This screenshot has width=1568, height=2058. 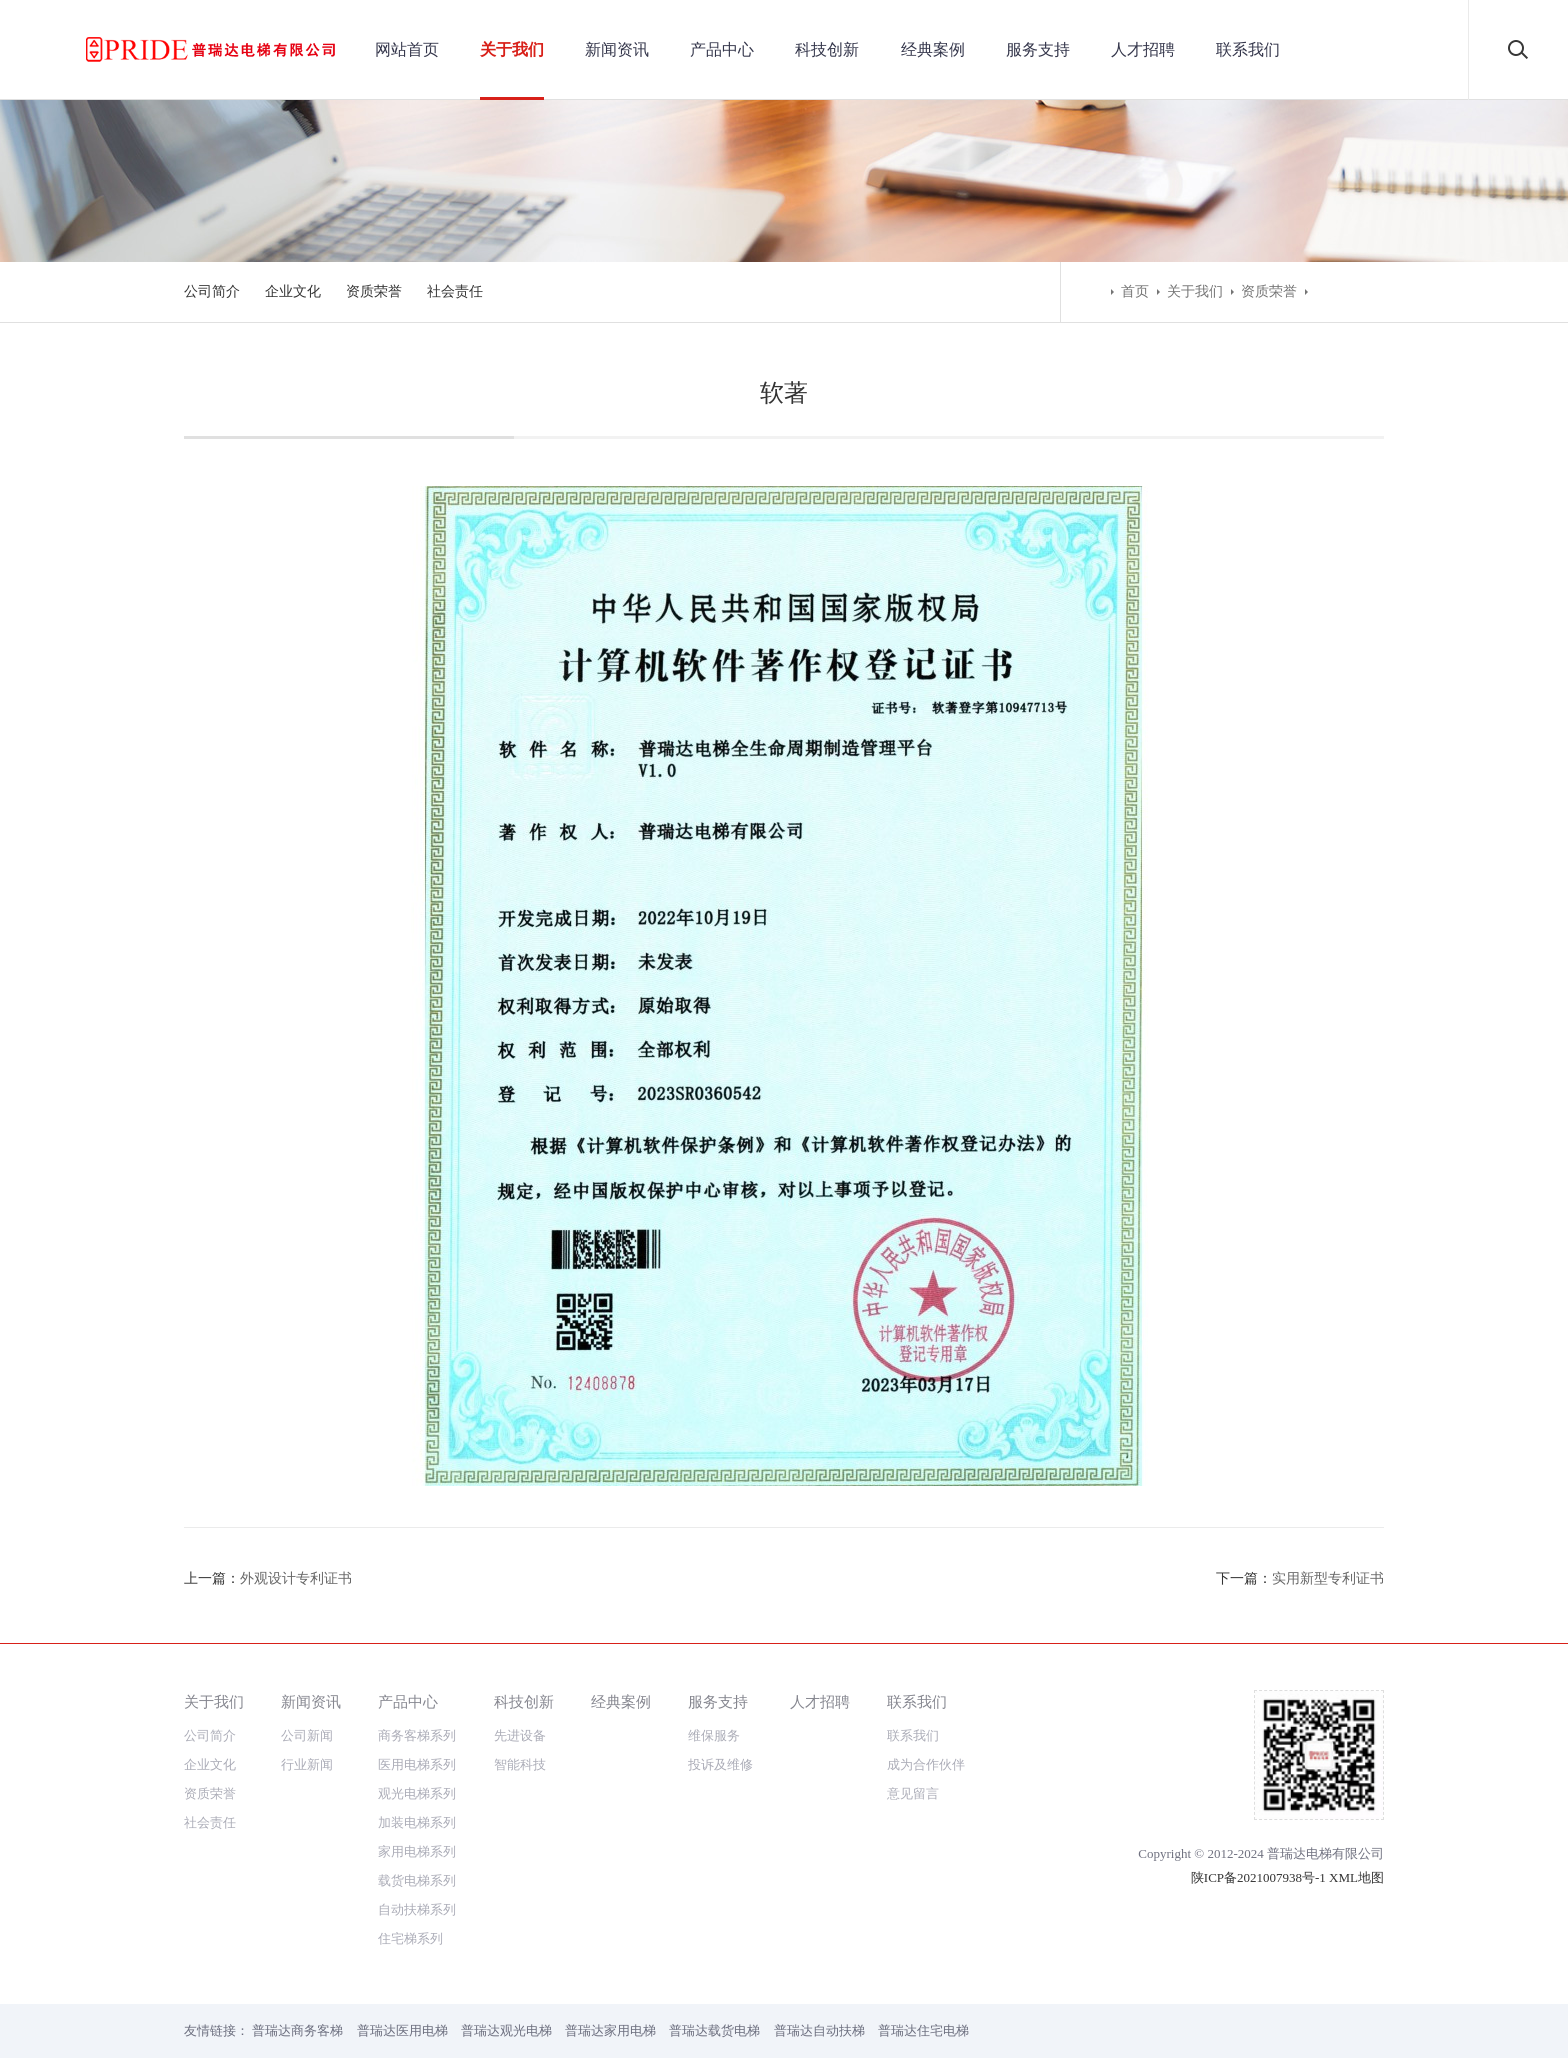 What do you see at coordinates (296, 1578) in the screenshot?
I see `外观设计专利证书` at bounding box center [296, 1578].